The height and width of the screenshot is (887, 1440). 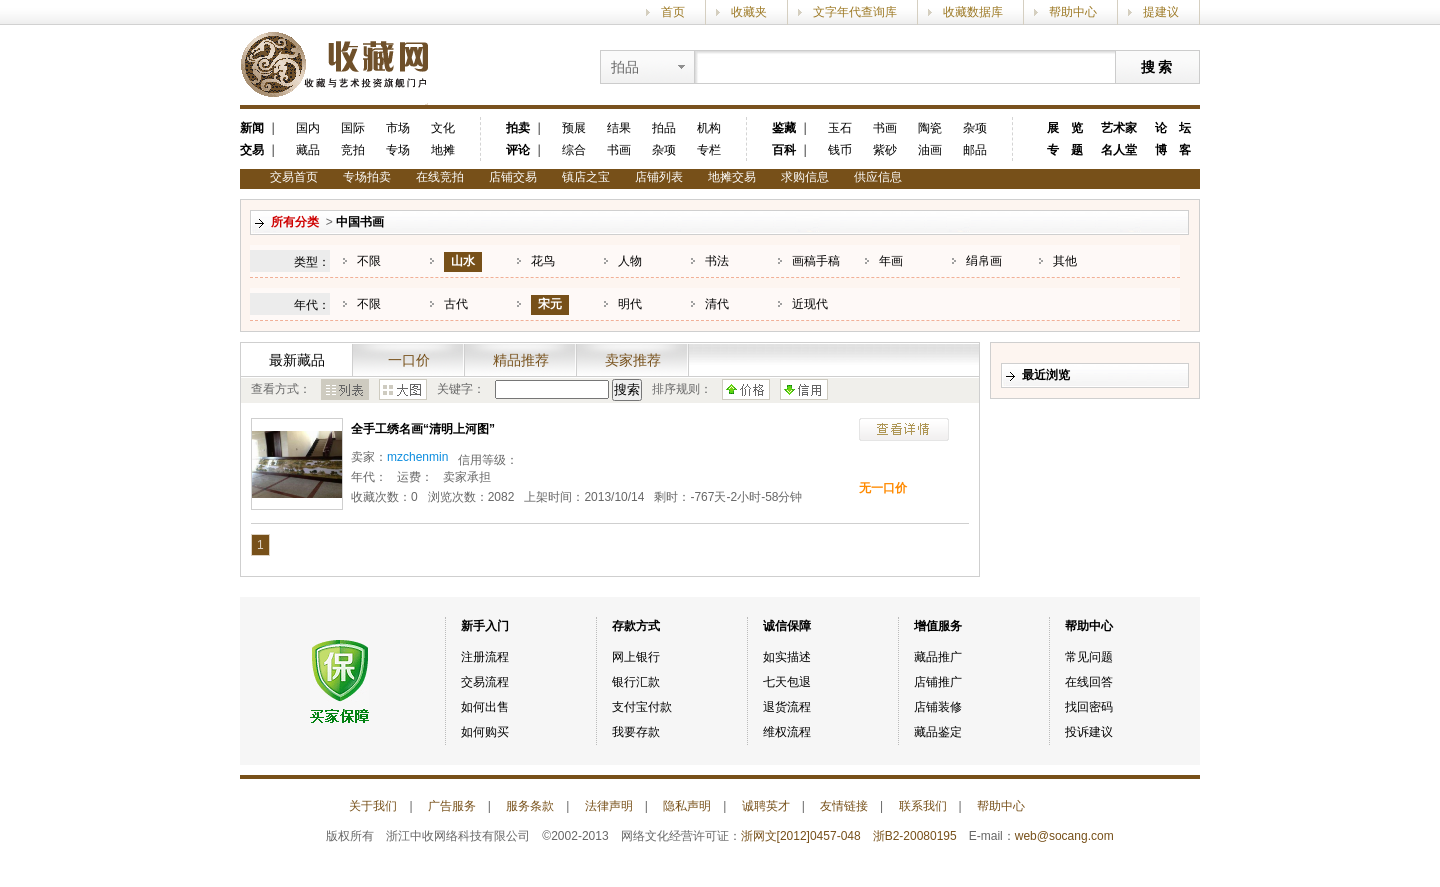 I want to click on 杂项, so click(x=664, y=150).